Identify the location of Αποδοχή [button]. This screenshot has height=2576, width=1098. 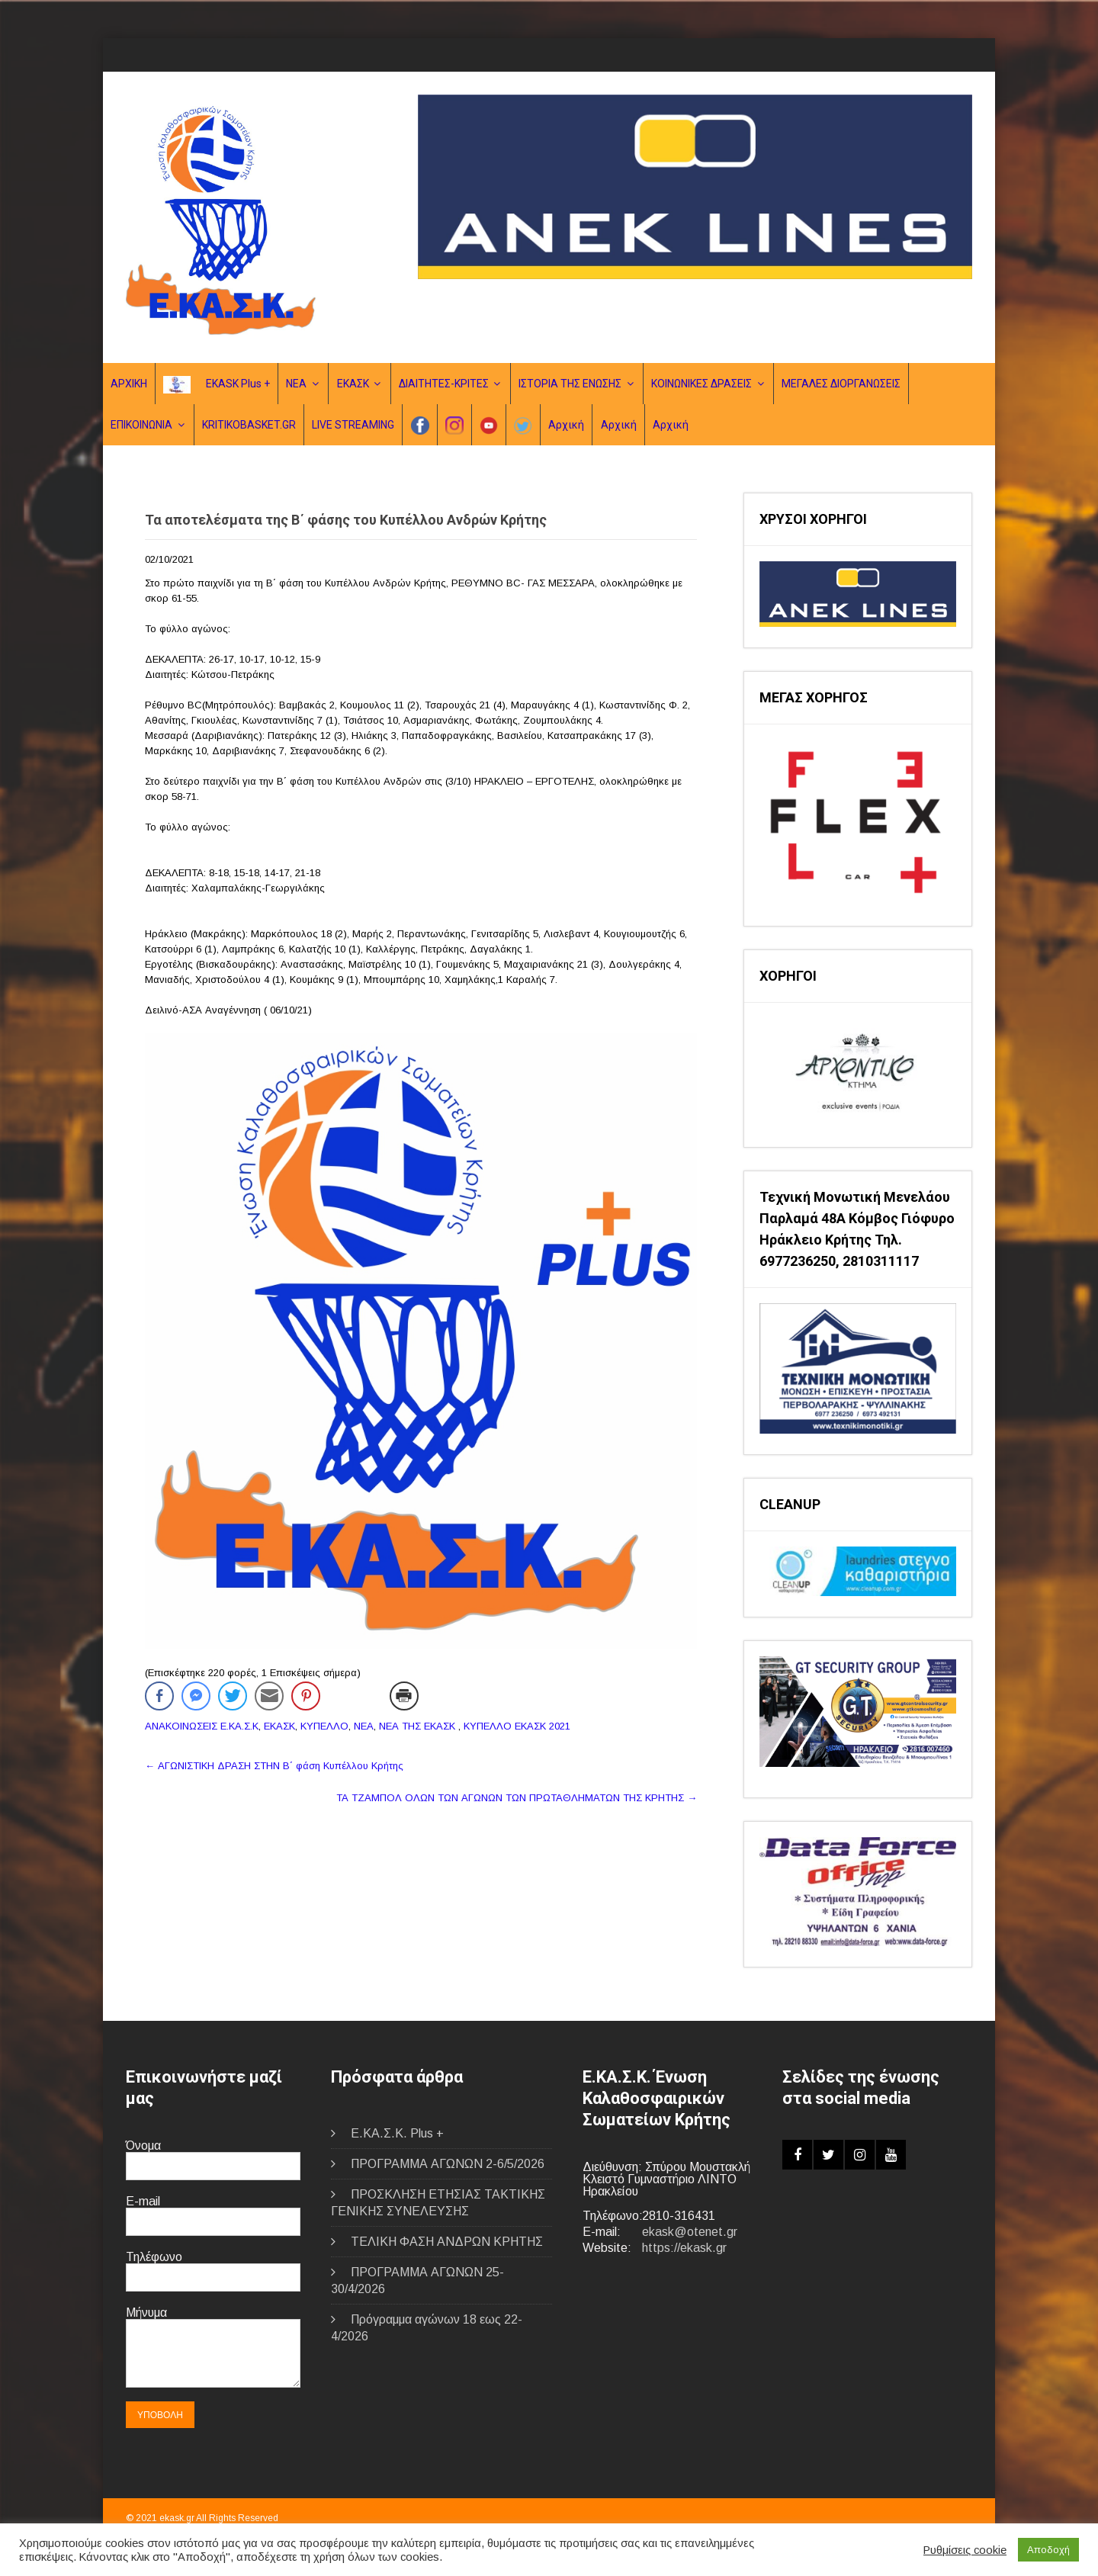
(1048, 2549).